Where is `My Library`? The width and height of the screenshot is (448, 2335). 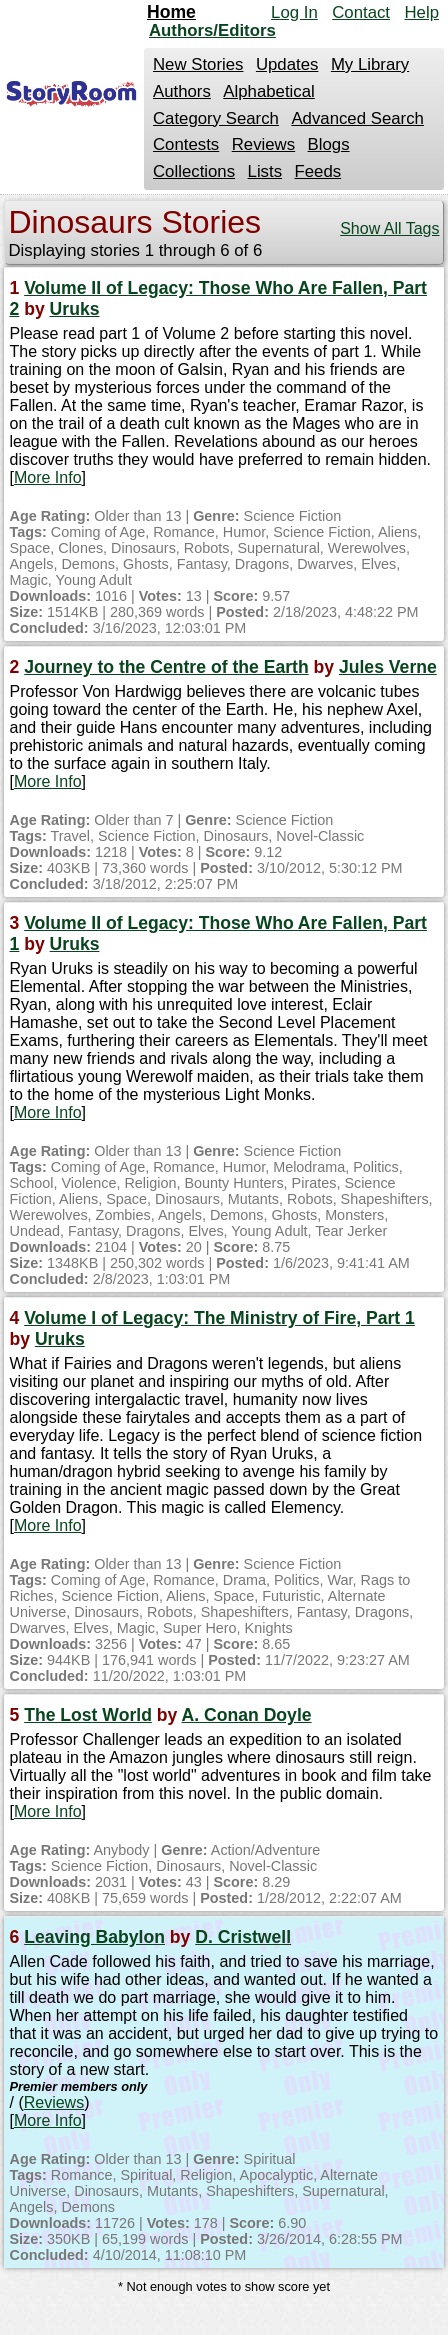 My Library is located at coordinates (370, 64).